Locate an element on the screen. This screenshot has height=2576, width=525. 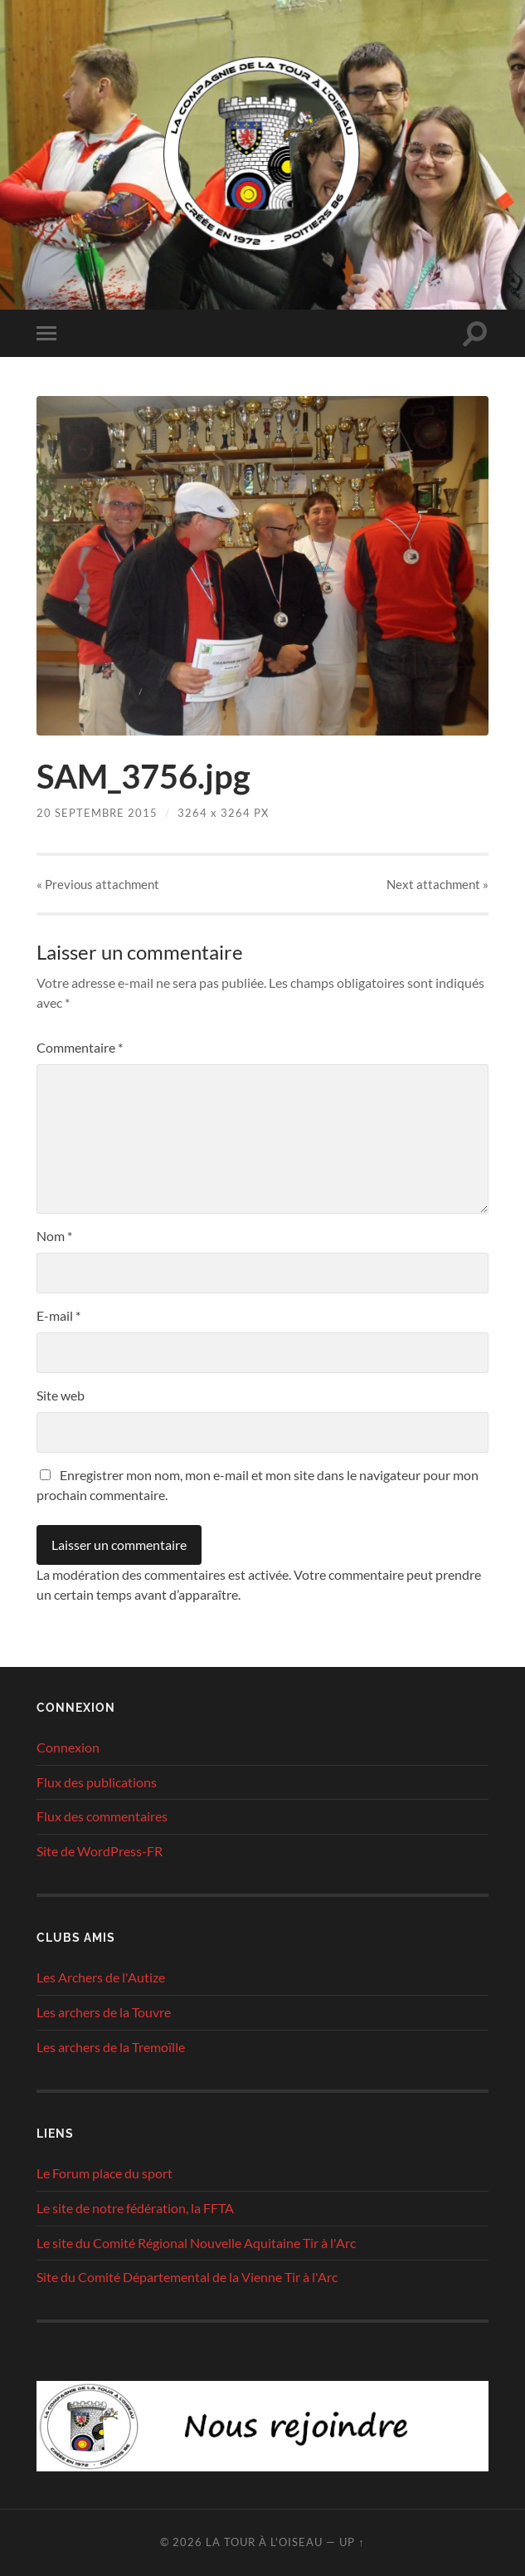
La tour à l'oiseau is located at coordinates (264, 2542).